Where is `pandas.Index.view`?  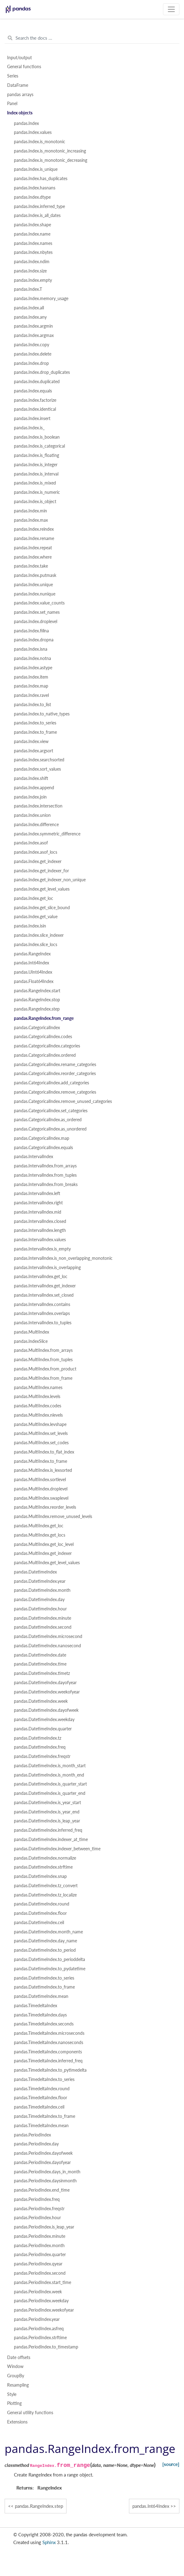
pandas.Index.view is located at coordinates (31, 741).